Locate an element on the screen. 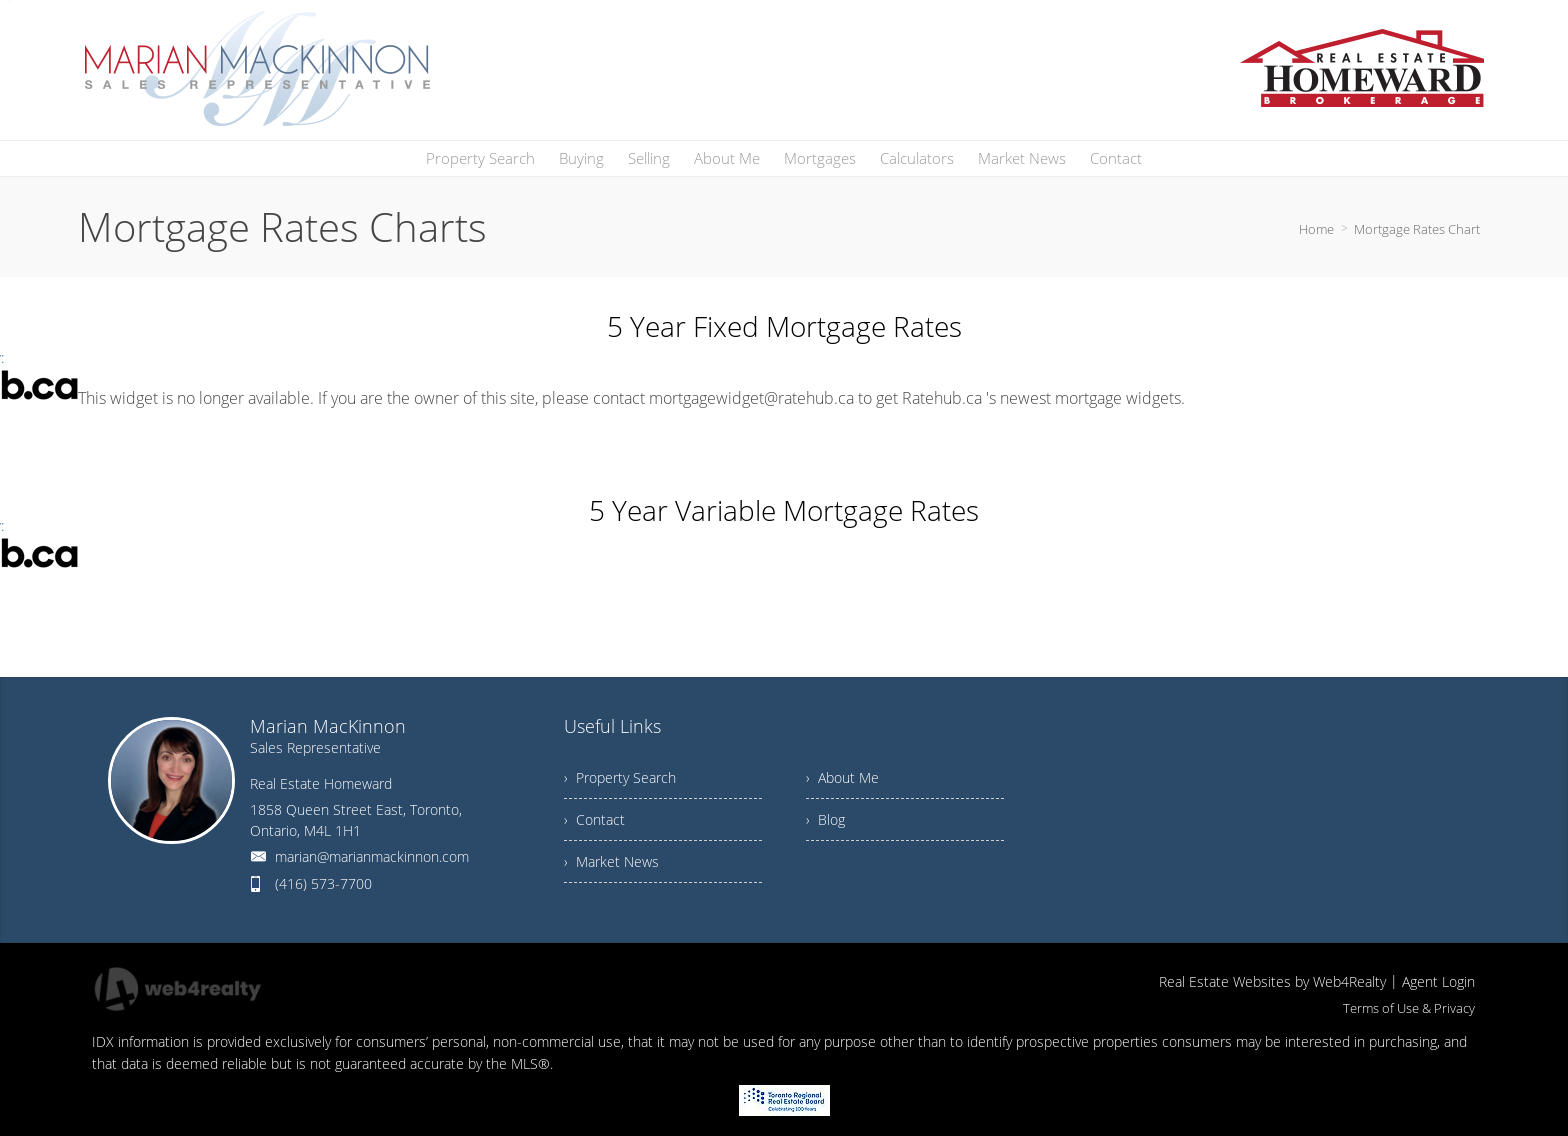 This screenshot has width=1568, height=1136. (416) 573-7700 is located at coordinates (323, 883).